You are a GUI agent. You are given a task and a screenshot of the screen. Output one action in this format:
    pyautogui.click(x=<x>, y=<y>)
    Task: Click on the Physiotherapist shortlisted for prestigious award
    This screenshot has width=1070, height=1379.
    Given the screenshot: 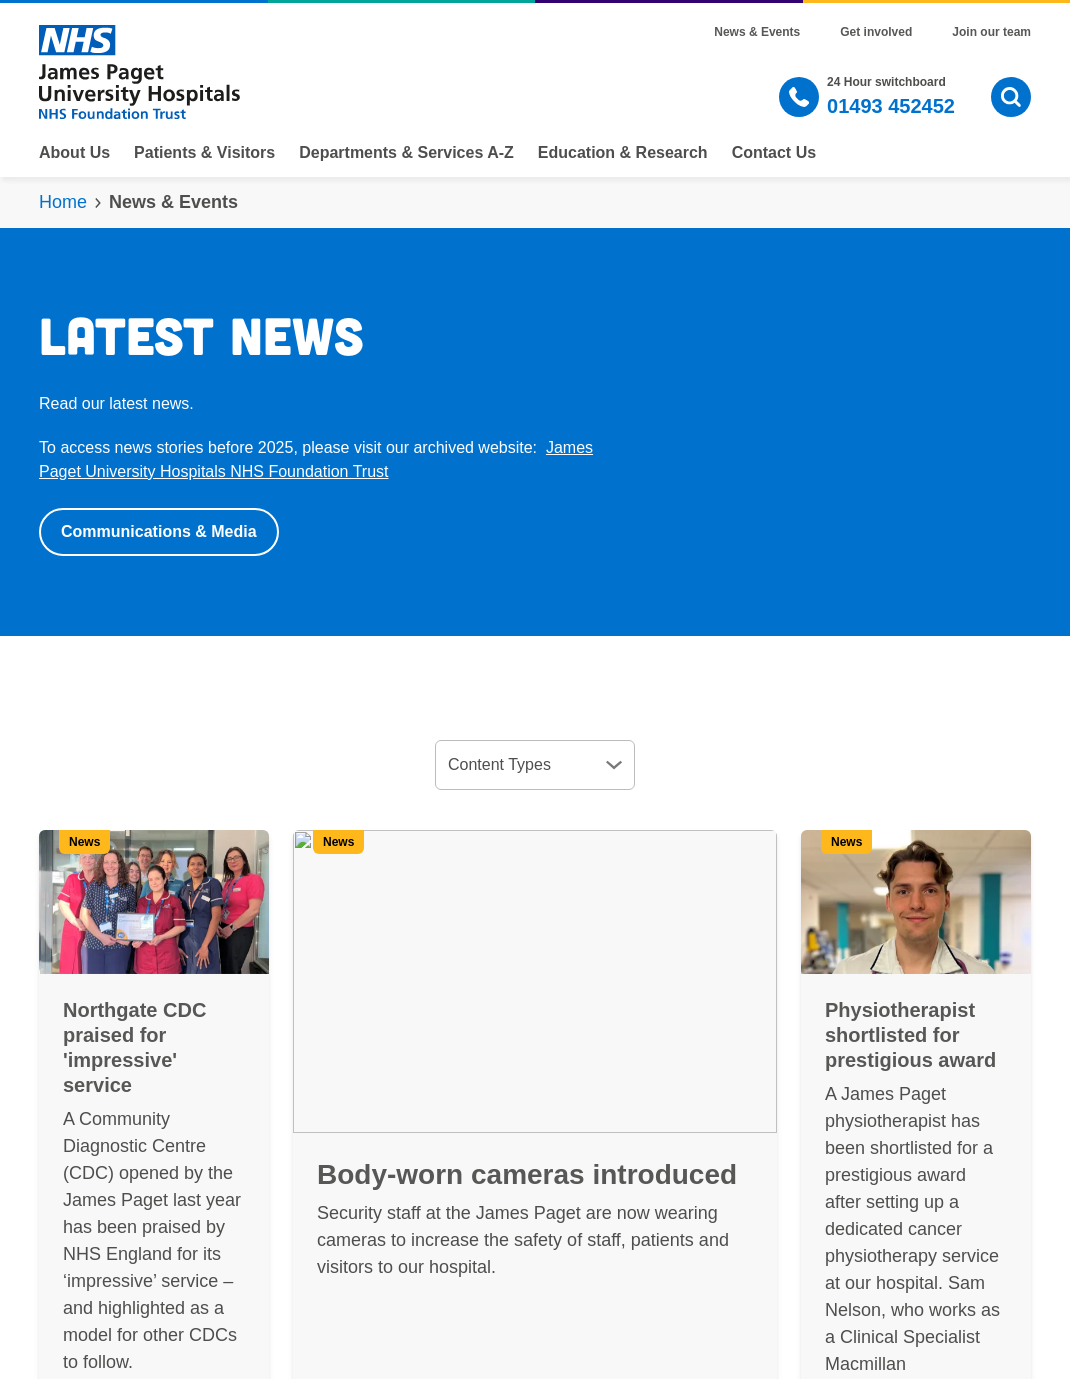 What is the action you would take?
    pyautogui.click(x=910, y=1035)
    